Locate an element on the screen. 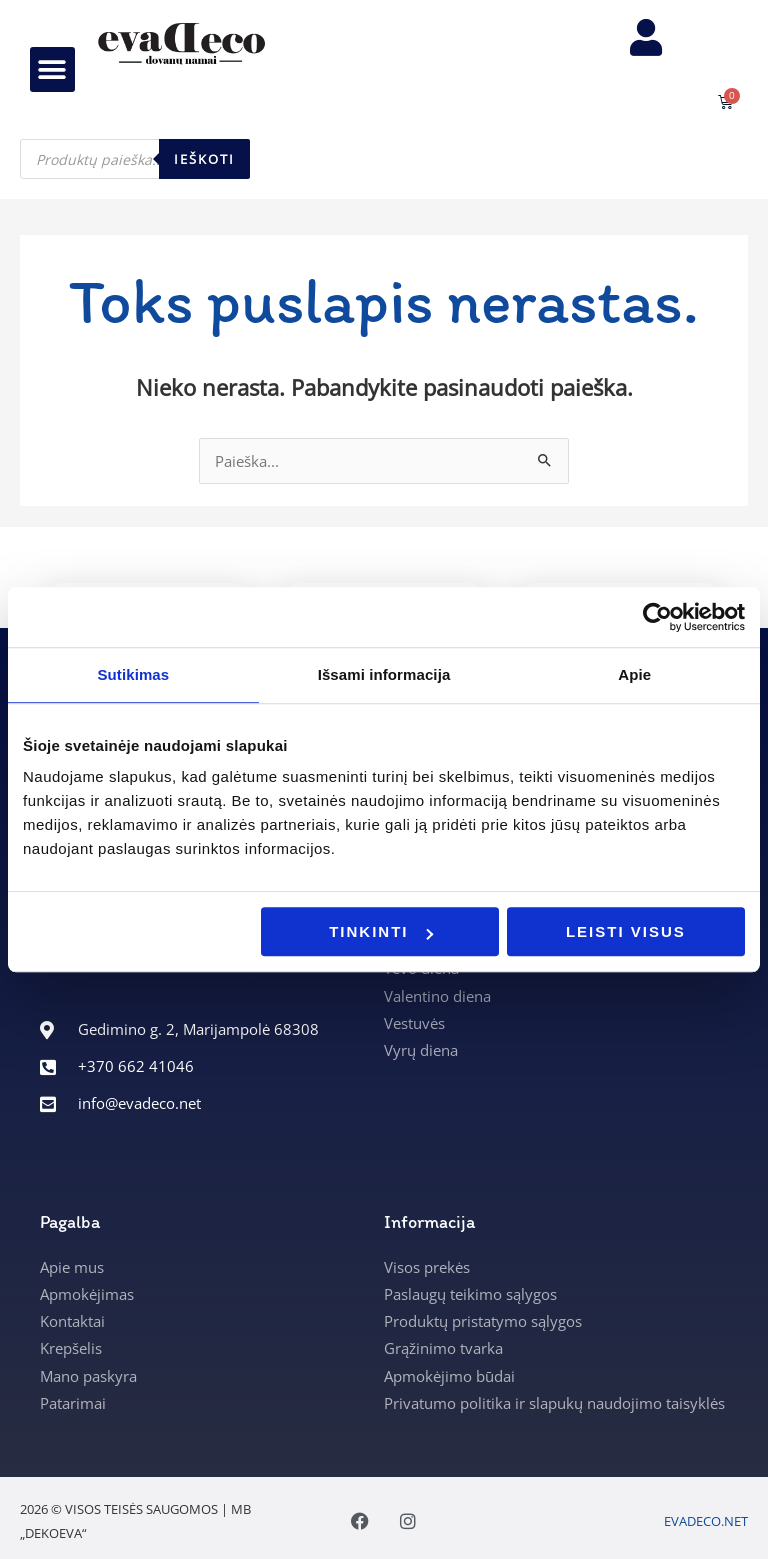 The width and height of the screenshot is (768, 1559). Išsami informacija [tab] is located at coordinates (384, 674).